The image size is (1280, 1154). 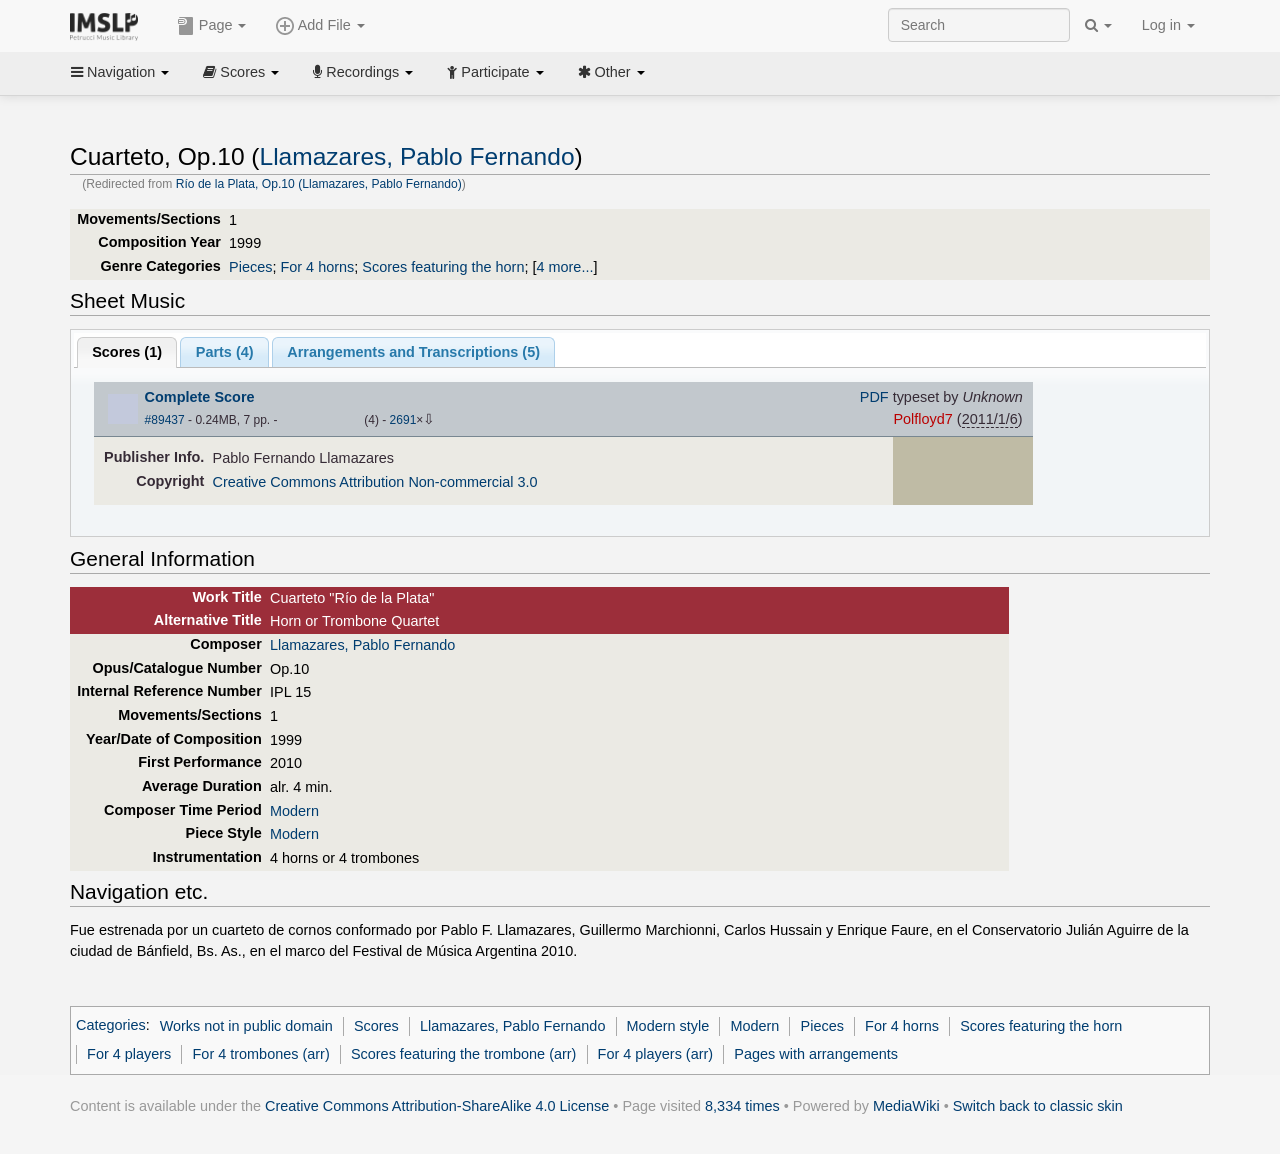 What do you see at coordinates (464, 1054) in the screenshot?
I see `Scores featuring the trombone (arr)` at bounding box center [464, 1054].